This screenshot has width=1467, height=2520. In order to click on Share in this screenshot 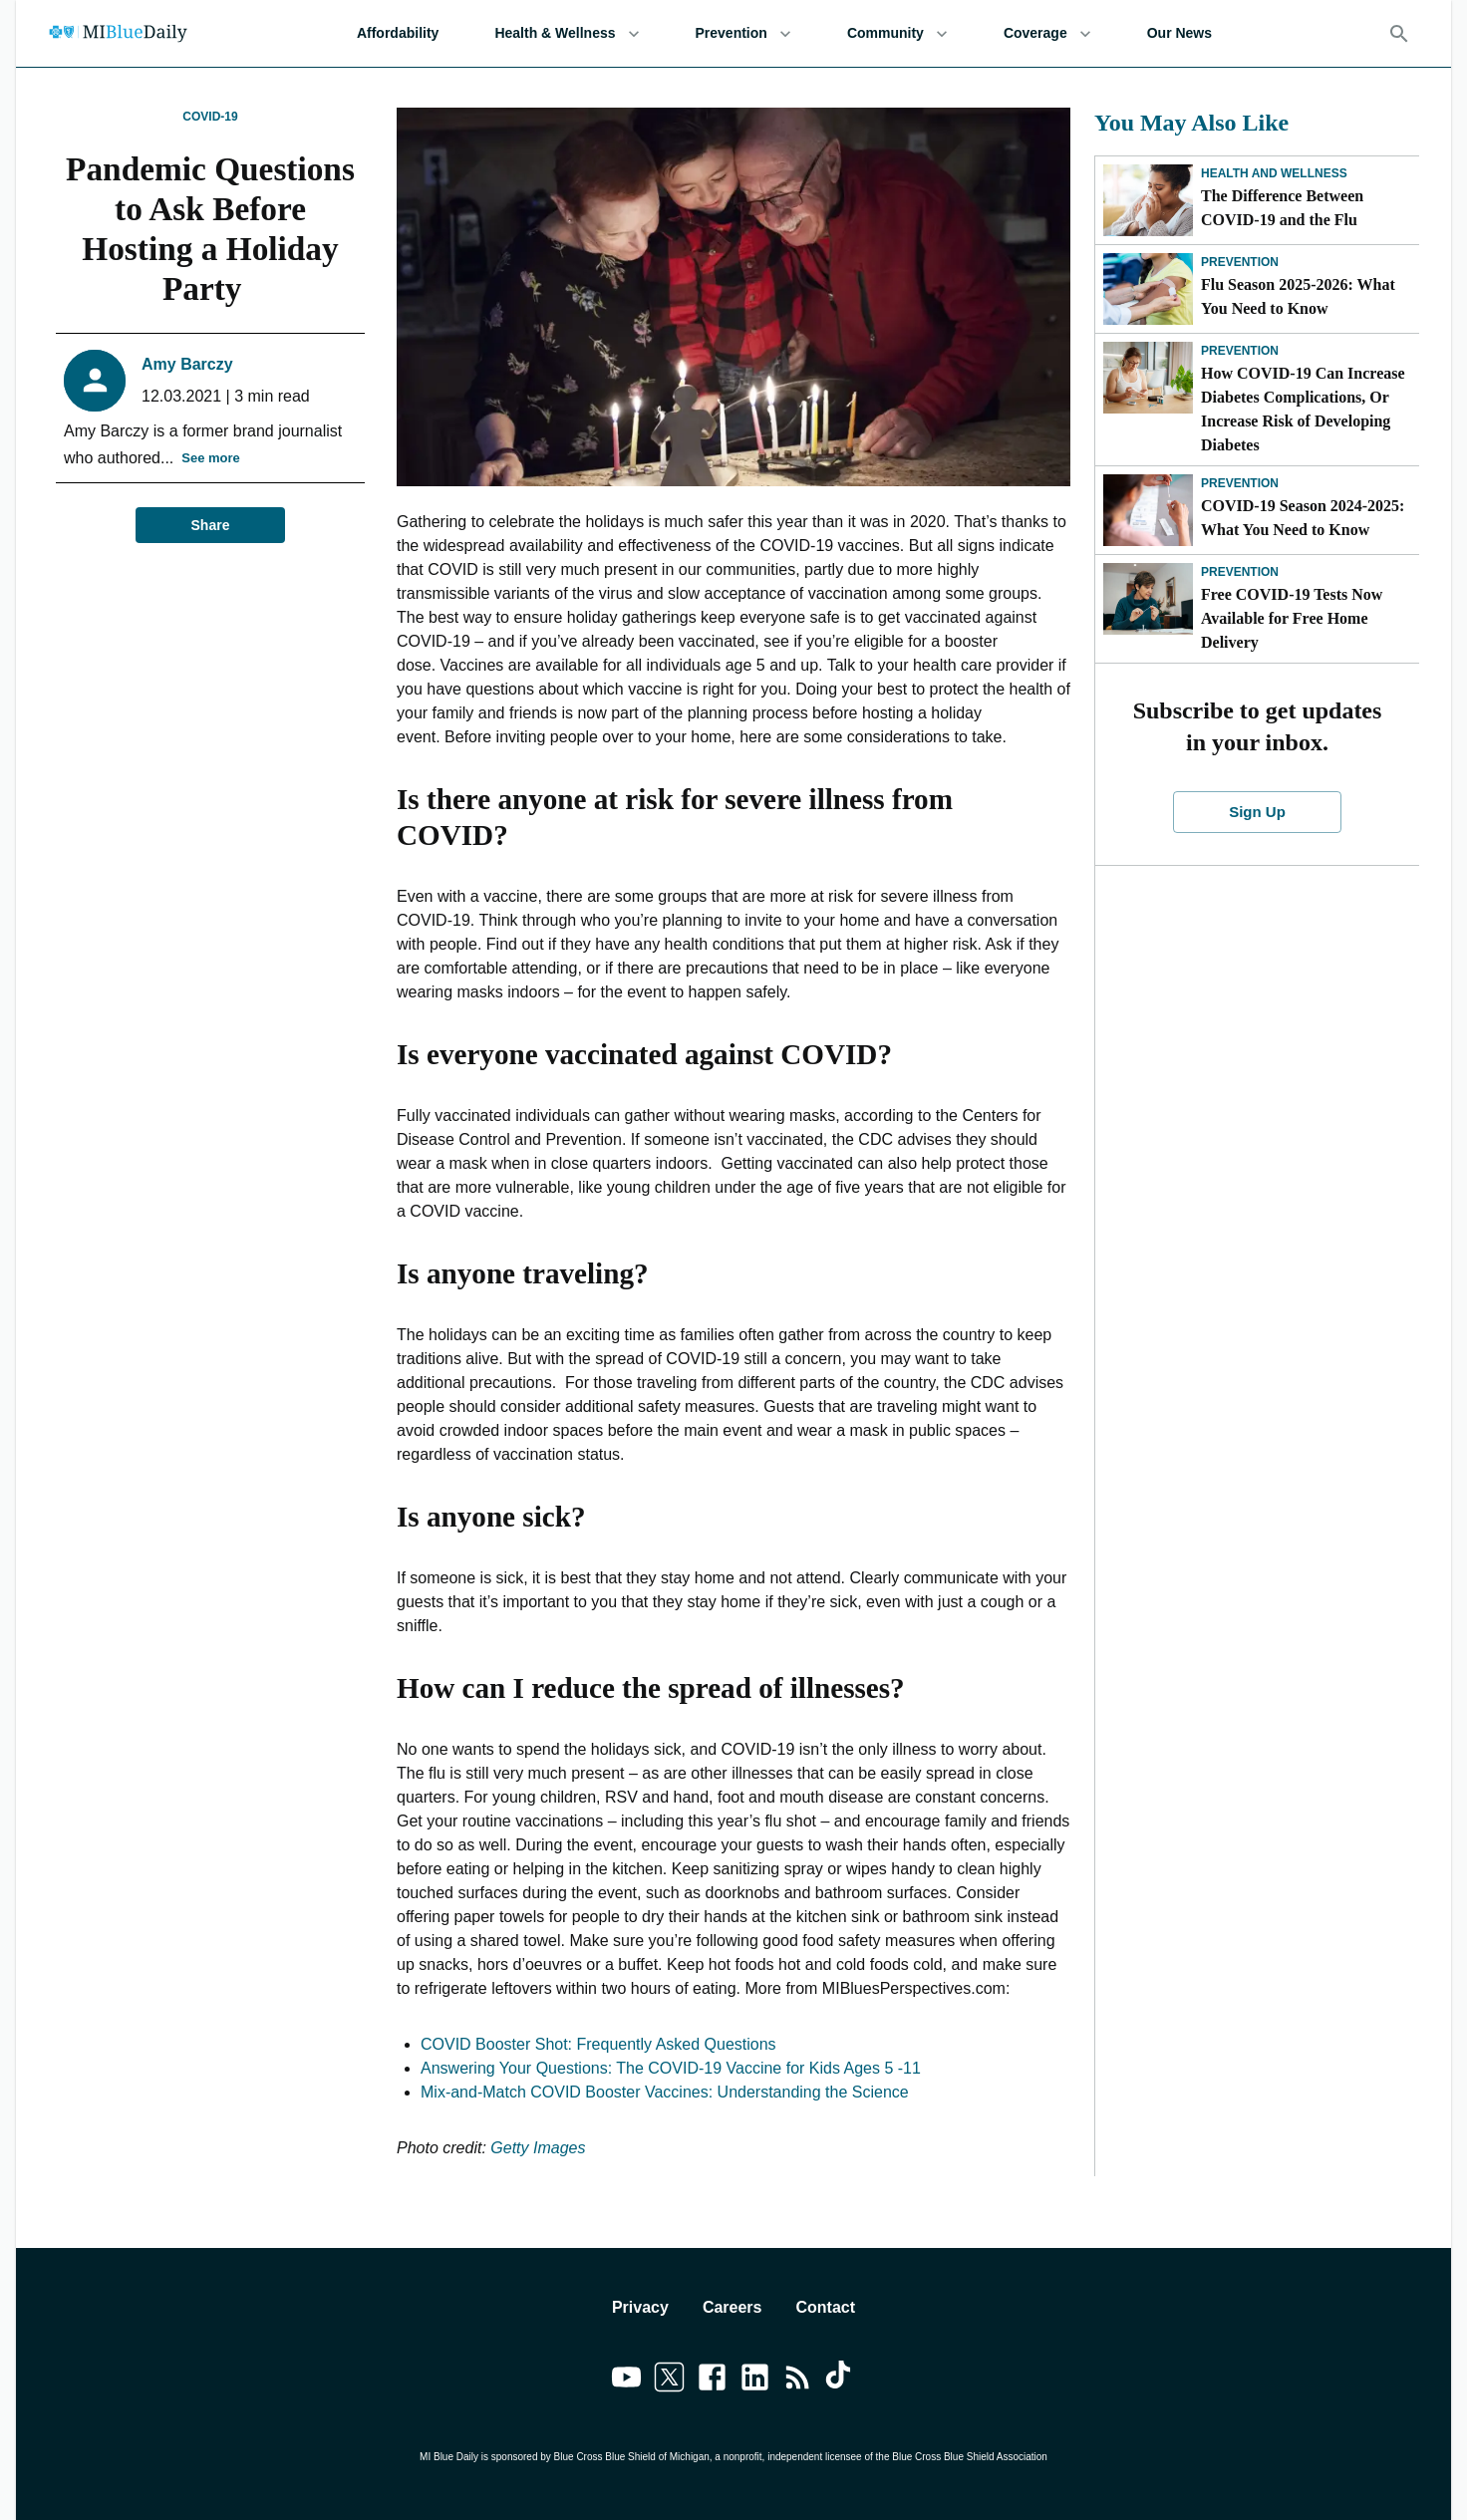, I will do `click(210, 525)`.